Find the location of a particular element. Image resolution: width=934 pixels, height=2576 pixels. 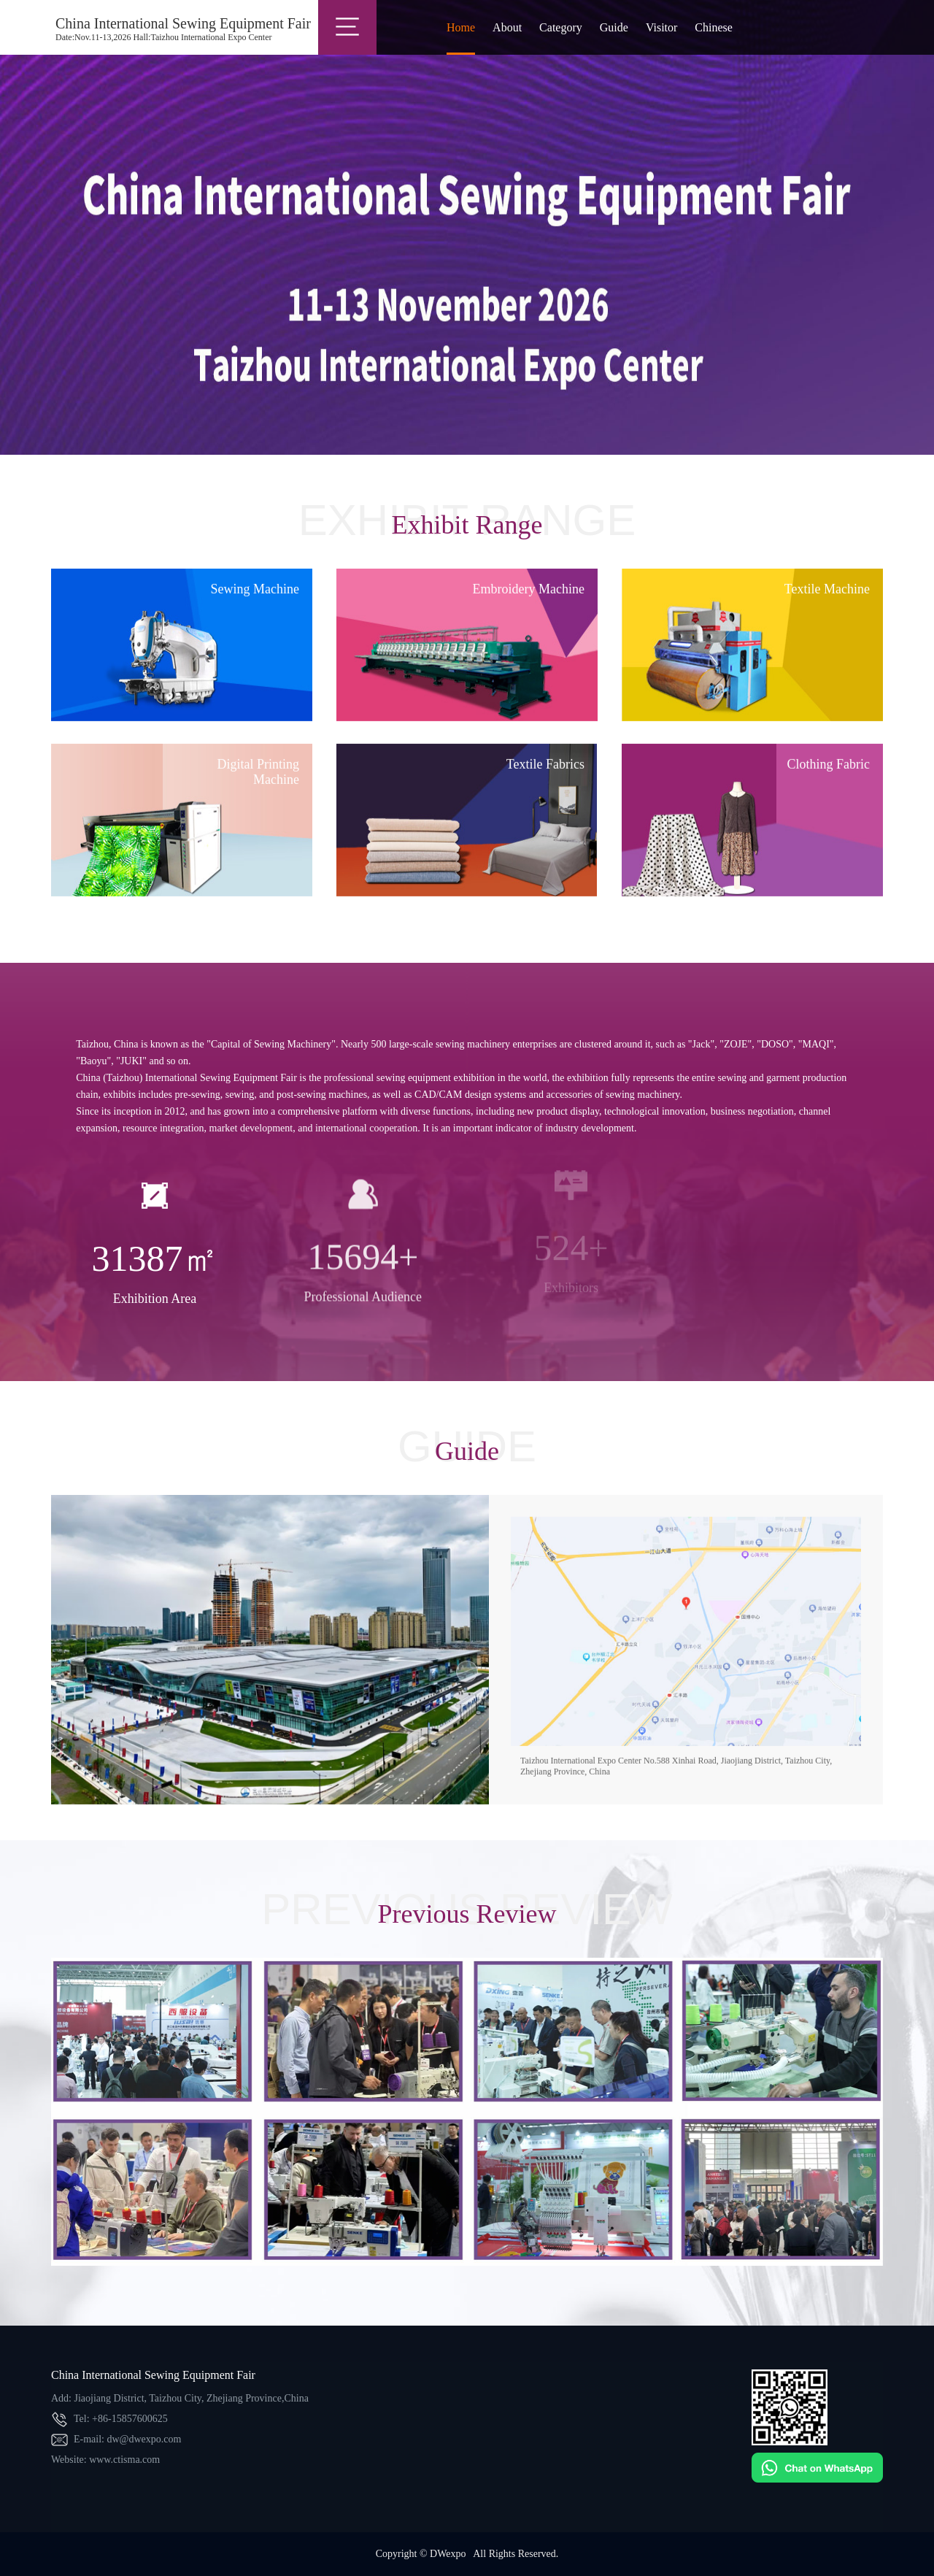

dw@dwexpo.com is located at coordinates (144, 2439).